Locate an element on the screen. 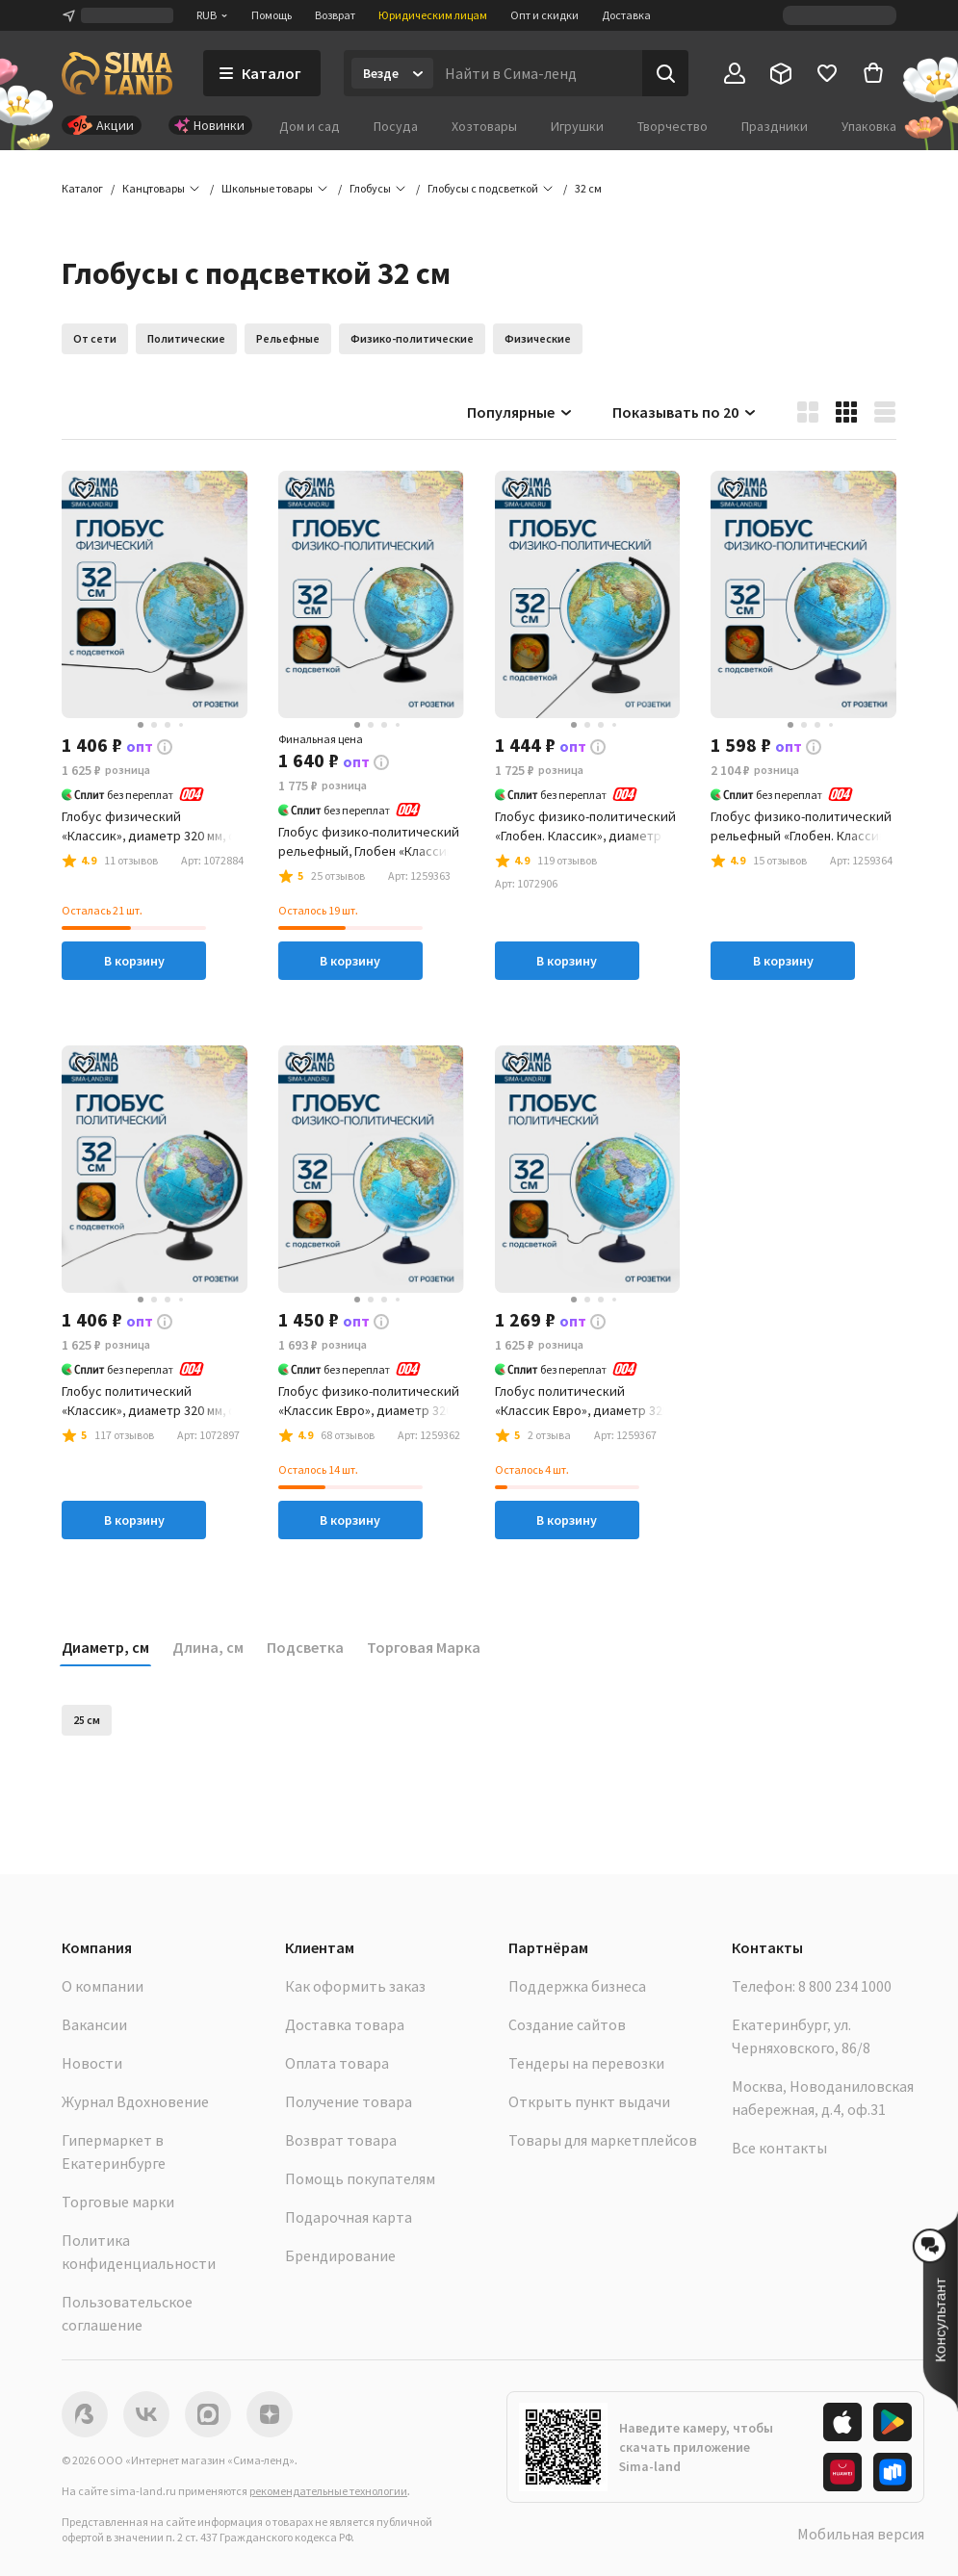 This screenshot has height=2576, width=958. Помощь покупателям is located at coordinates (360, 2178).